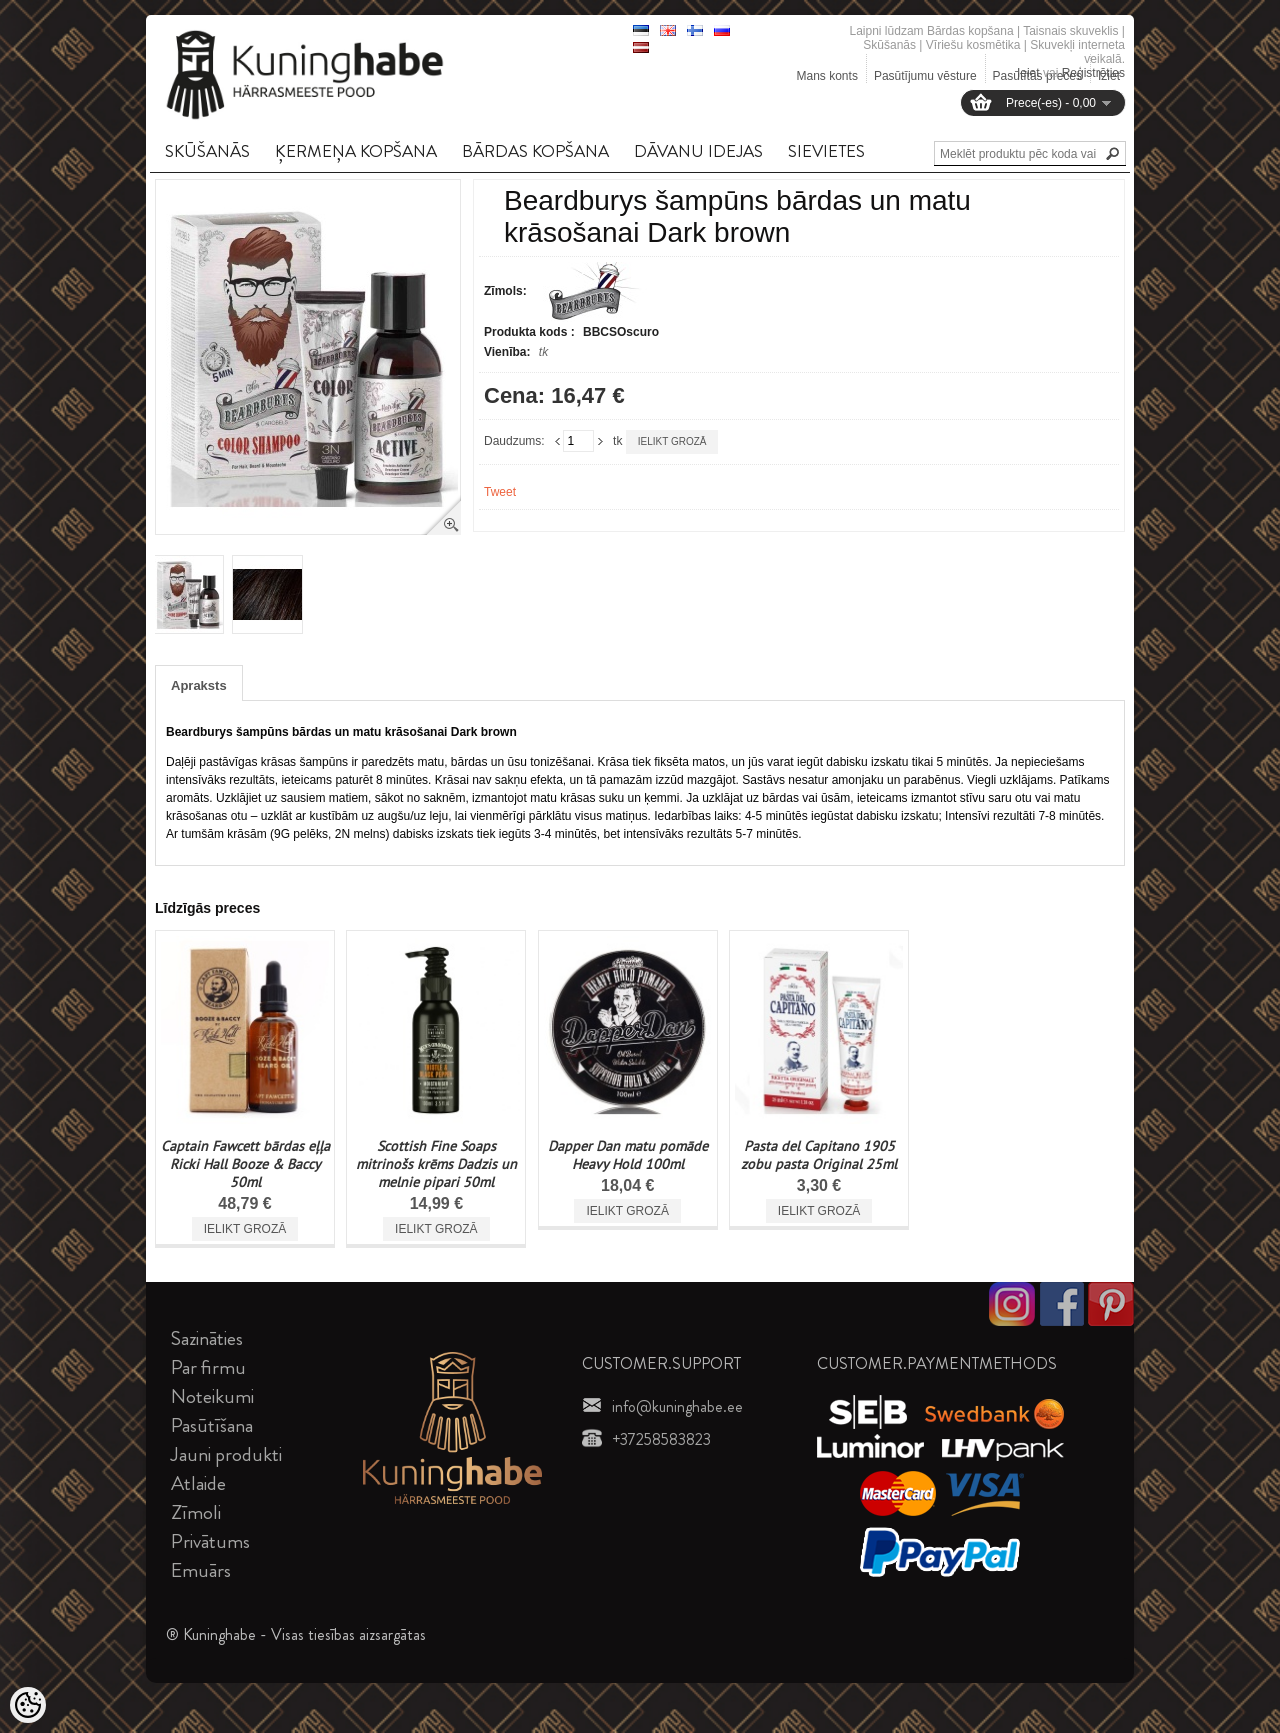 Image resolution: width=1280 pixels, height=1733 pixels. What do you see at coordinates (208, 1367) in the screenshot?
I see `Par firmu` at bounding box center [208, 1367].